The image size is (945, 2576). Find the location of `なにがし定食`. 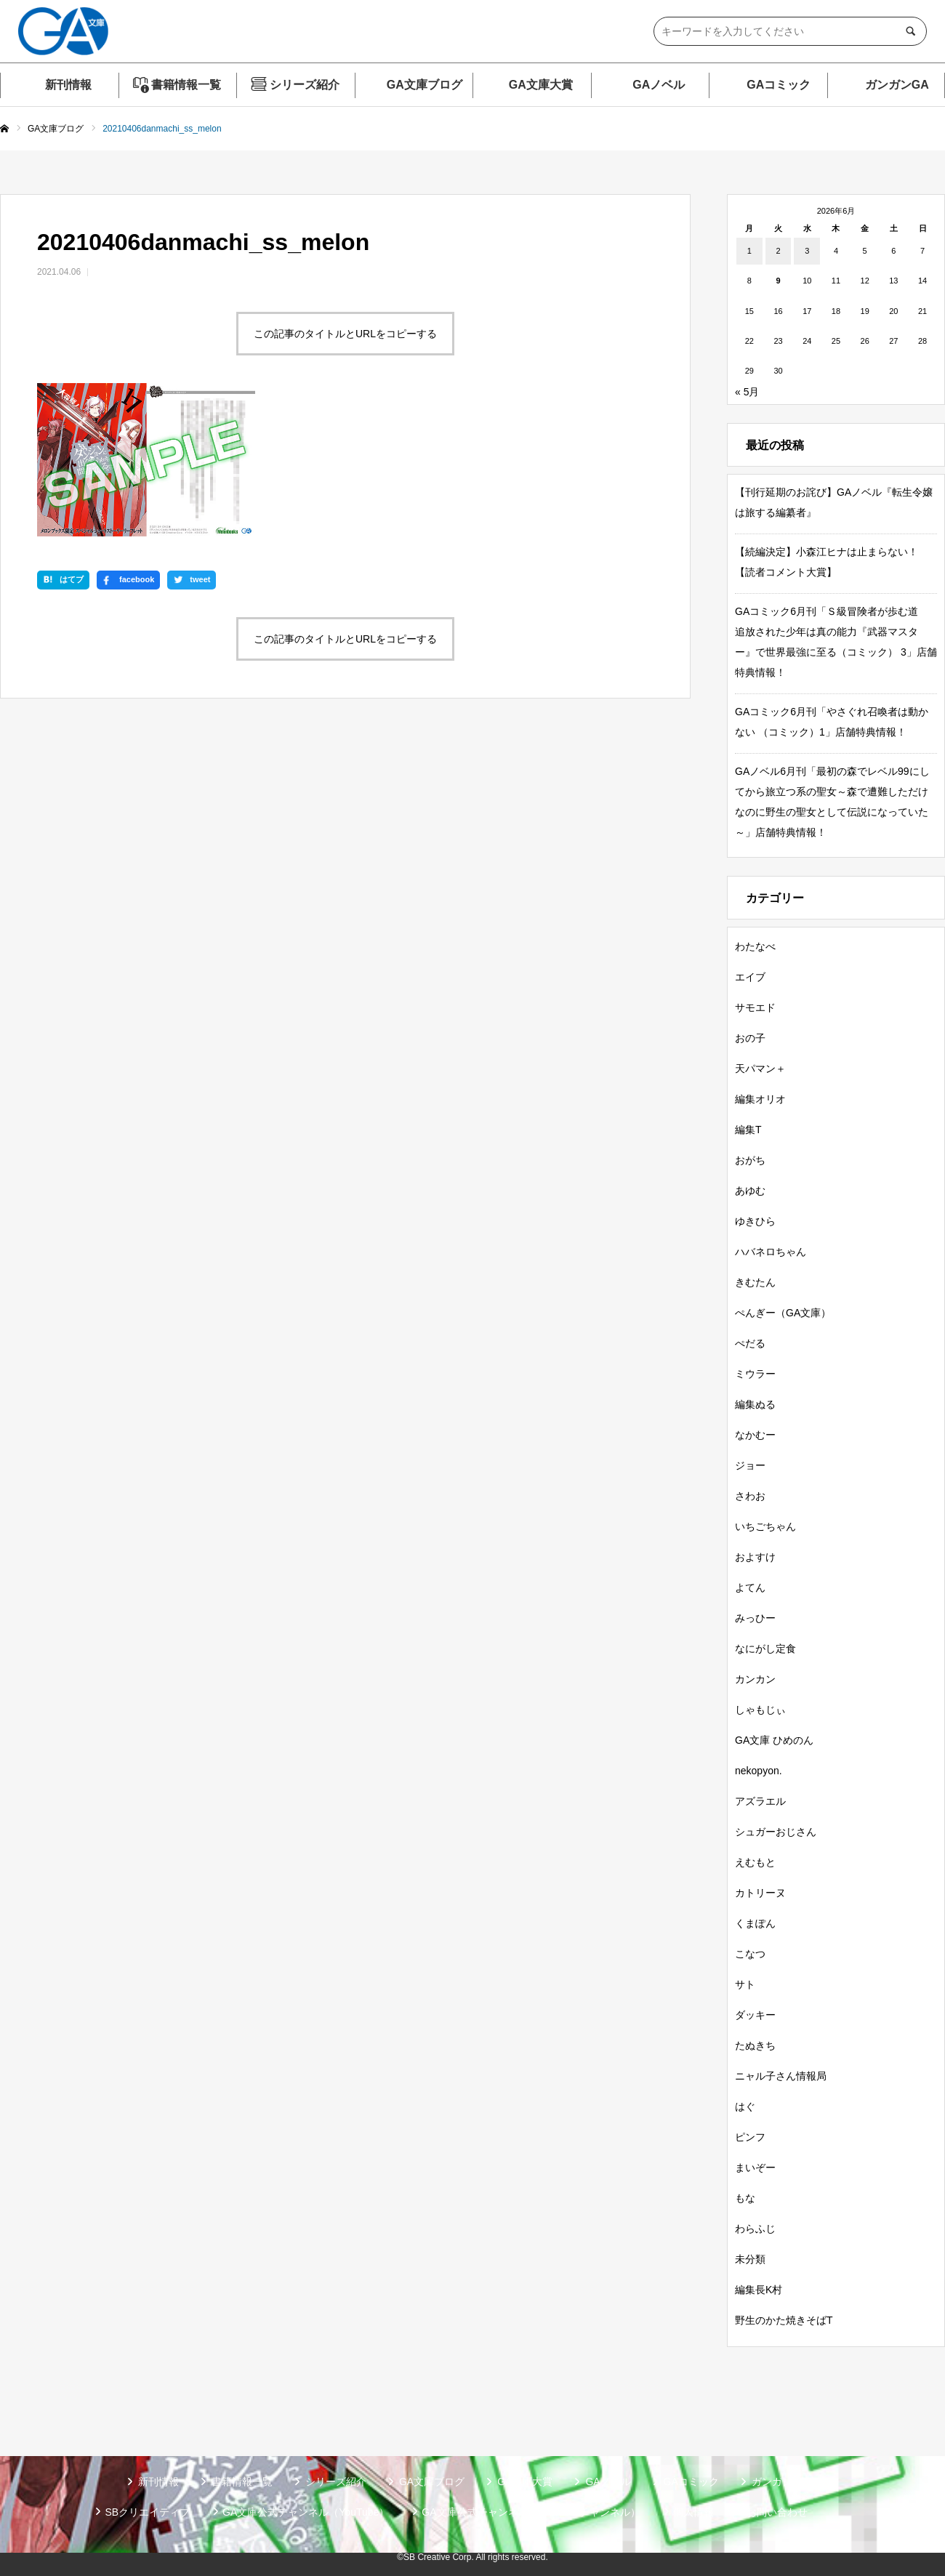

なにがし定食 is located at coordinates (765, 1648).